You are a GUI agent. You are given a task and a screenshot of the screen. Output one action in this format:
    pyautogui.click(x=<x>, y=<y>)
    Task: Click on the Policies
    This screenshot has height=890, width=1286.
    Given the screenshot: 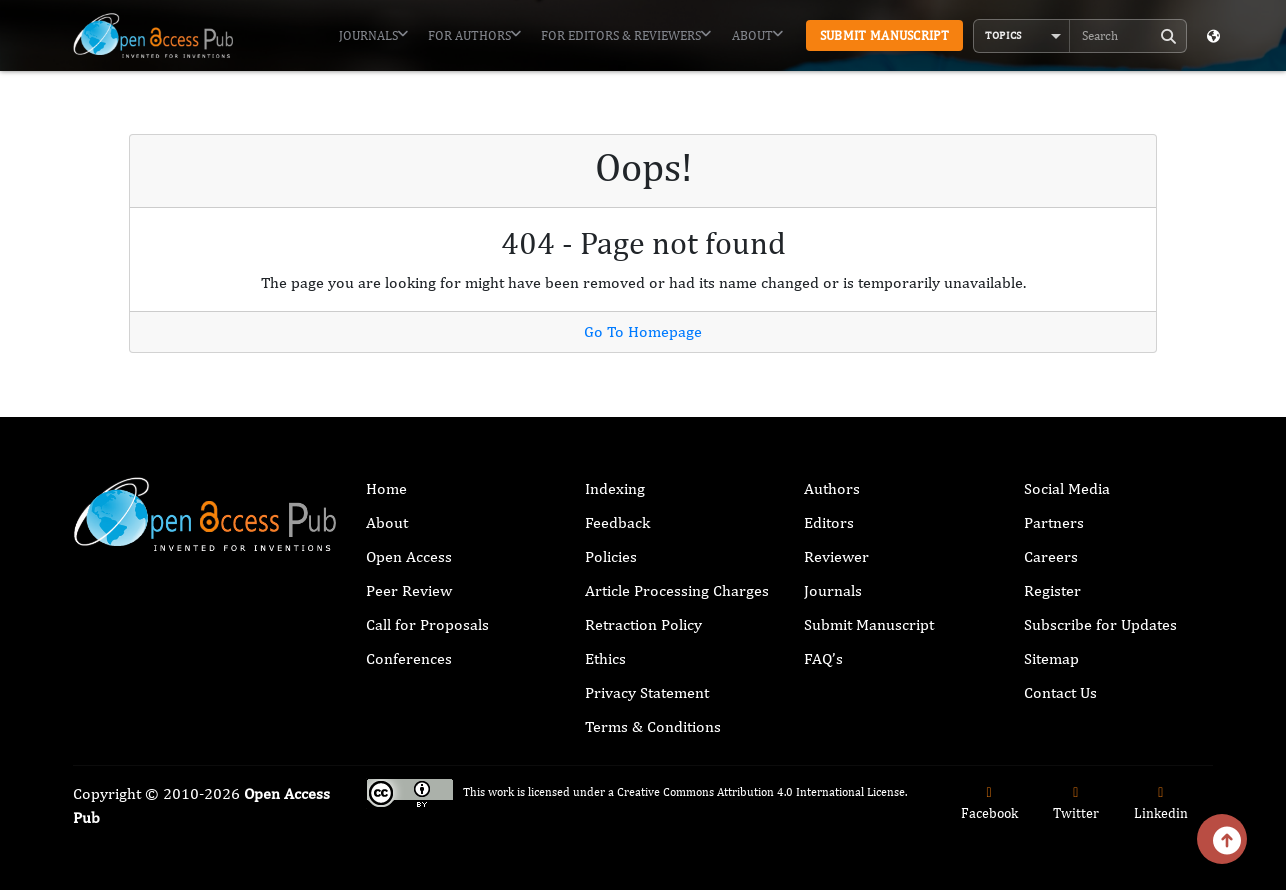 What is the action you would take?
    pyautogui.click(x=611, y=556)
    